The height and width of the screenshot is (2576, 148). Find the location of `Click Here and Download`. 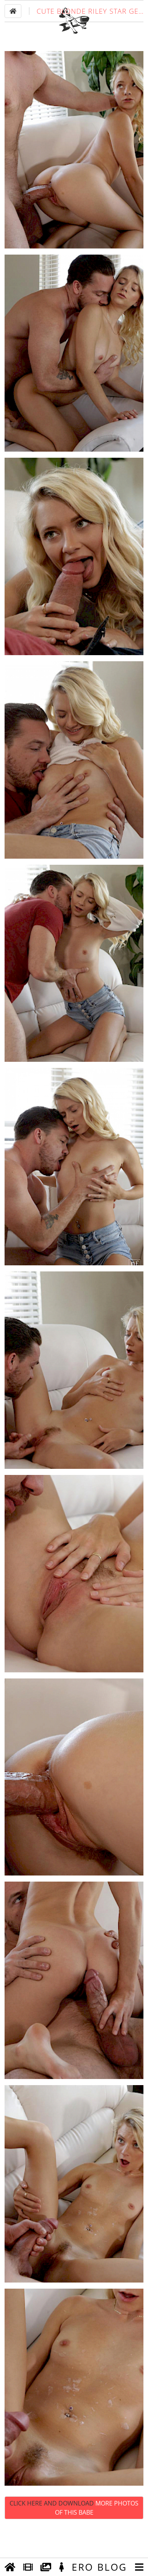

Click Here and Download is located at coordinates (74, 2539).